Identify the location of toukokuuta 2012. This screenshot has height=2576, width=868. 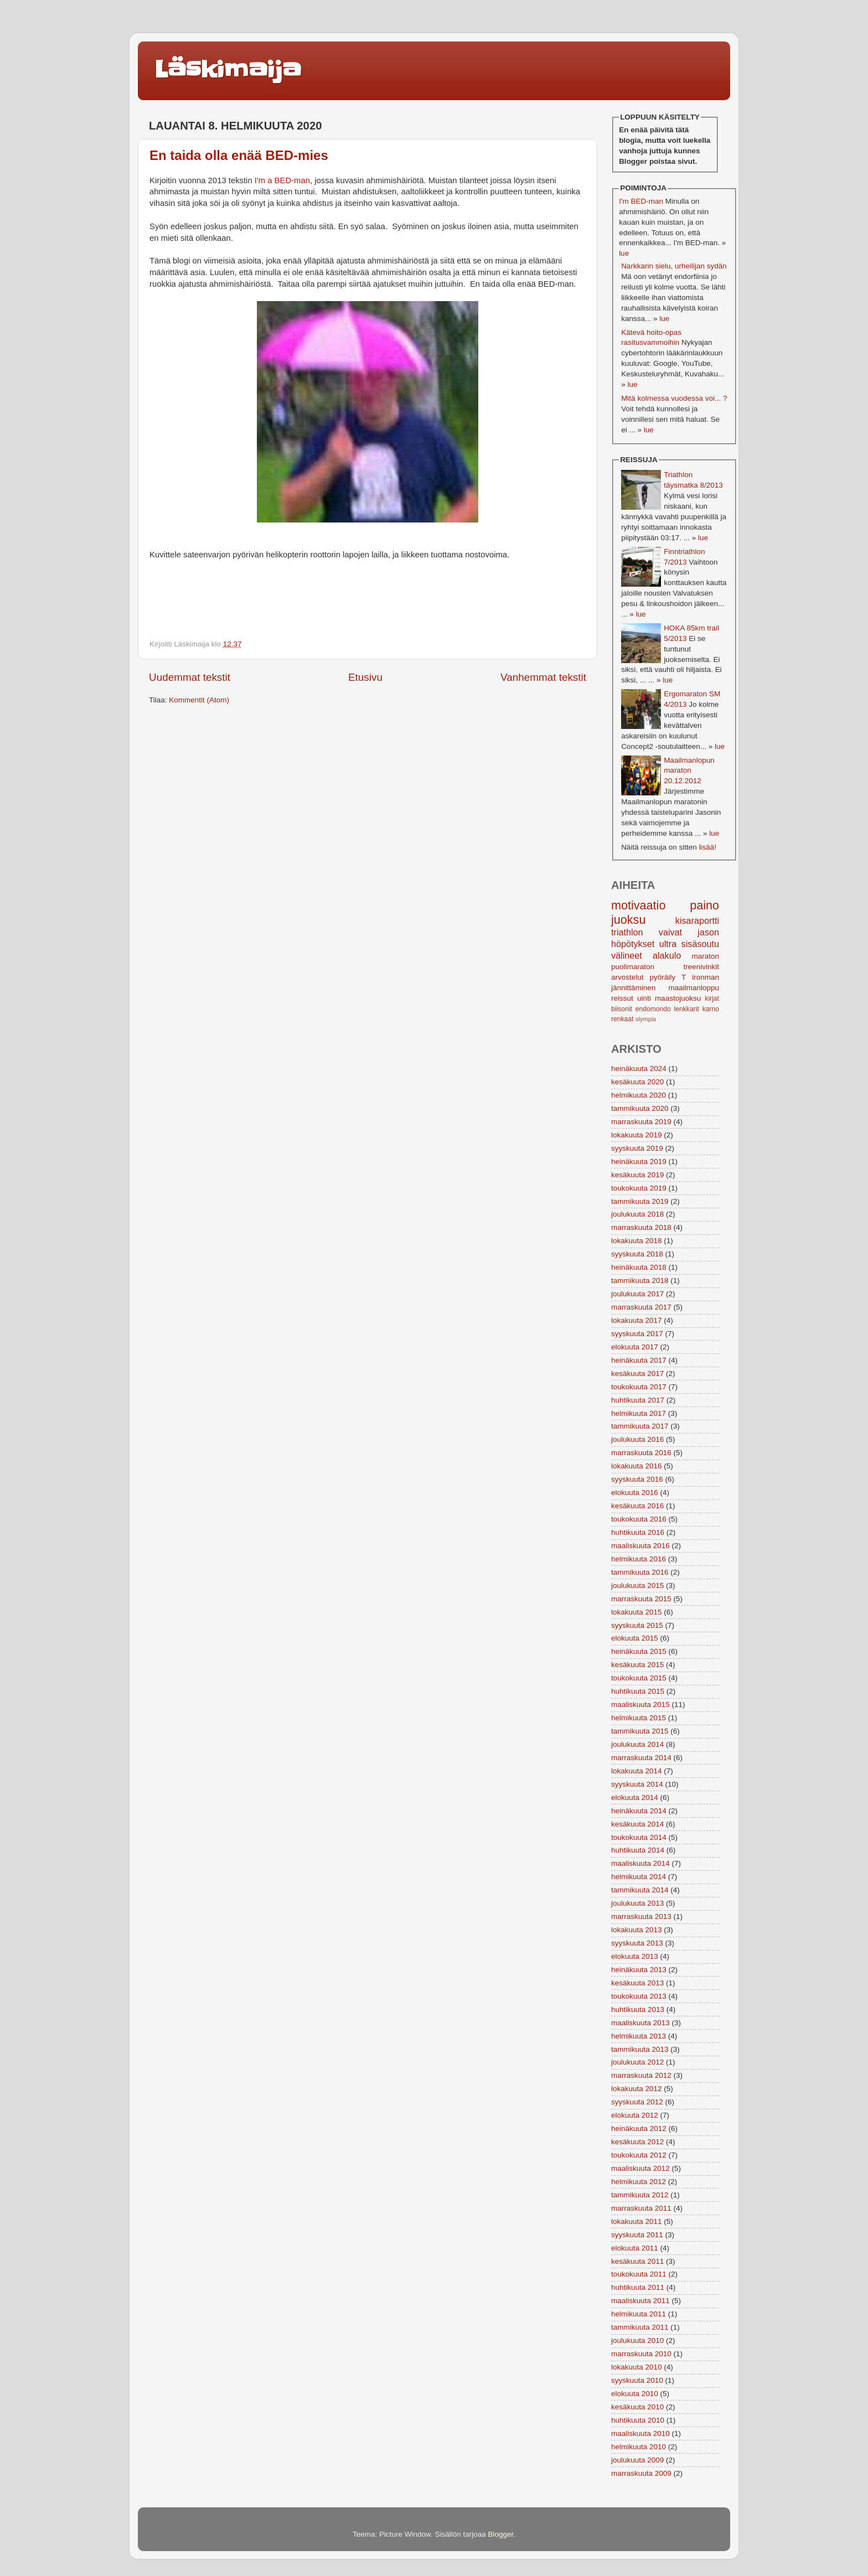
(638, 2155).